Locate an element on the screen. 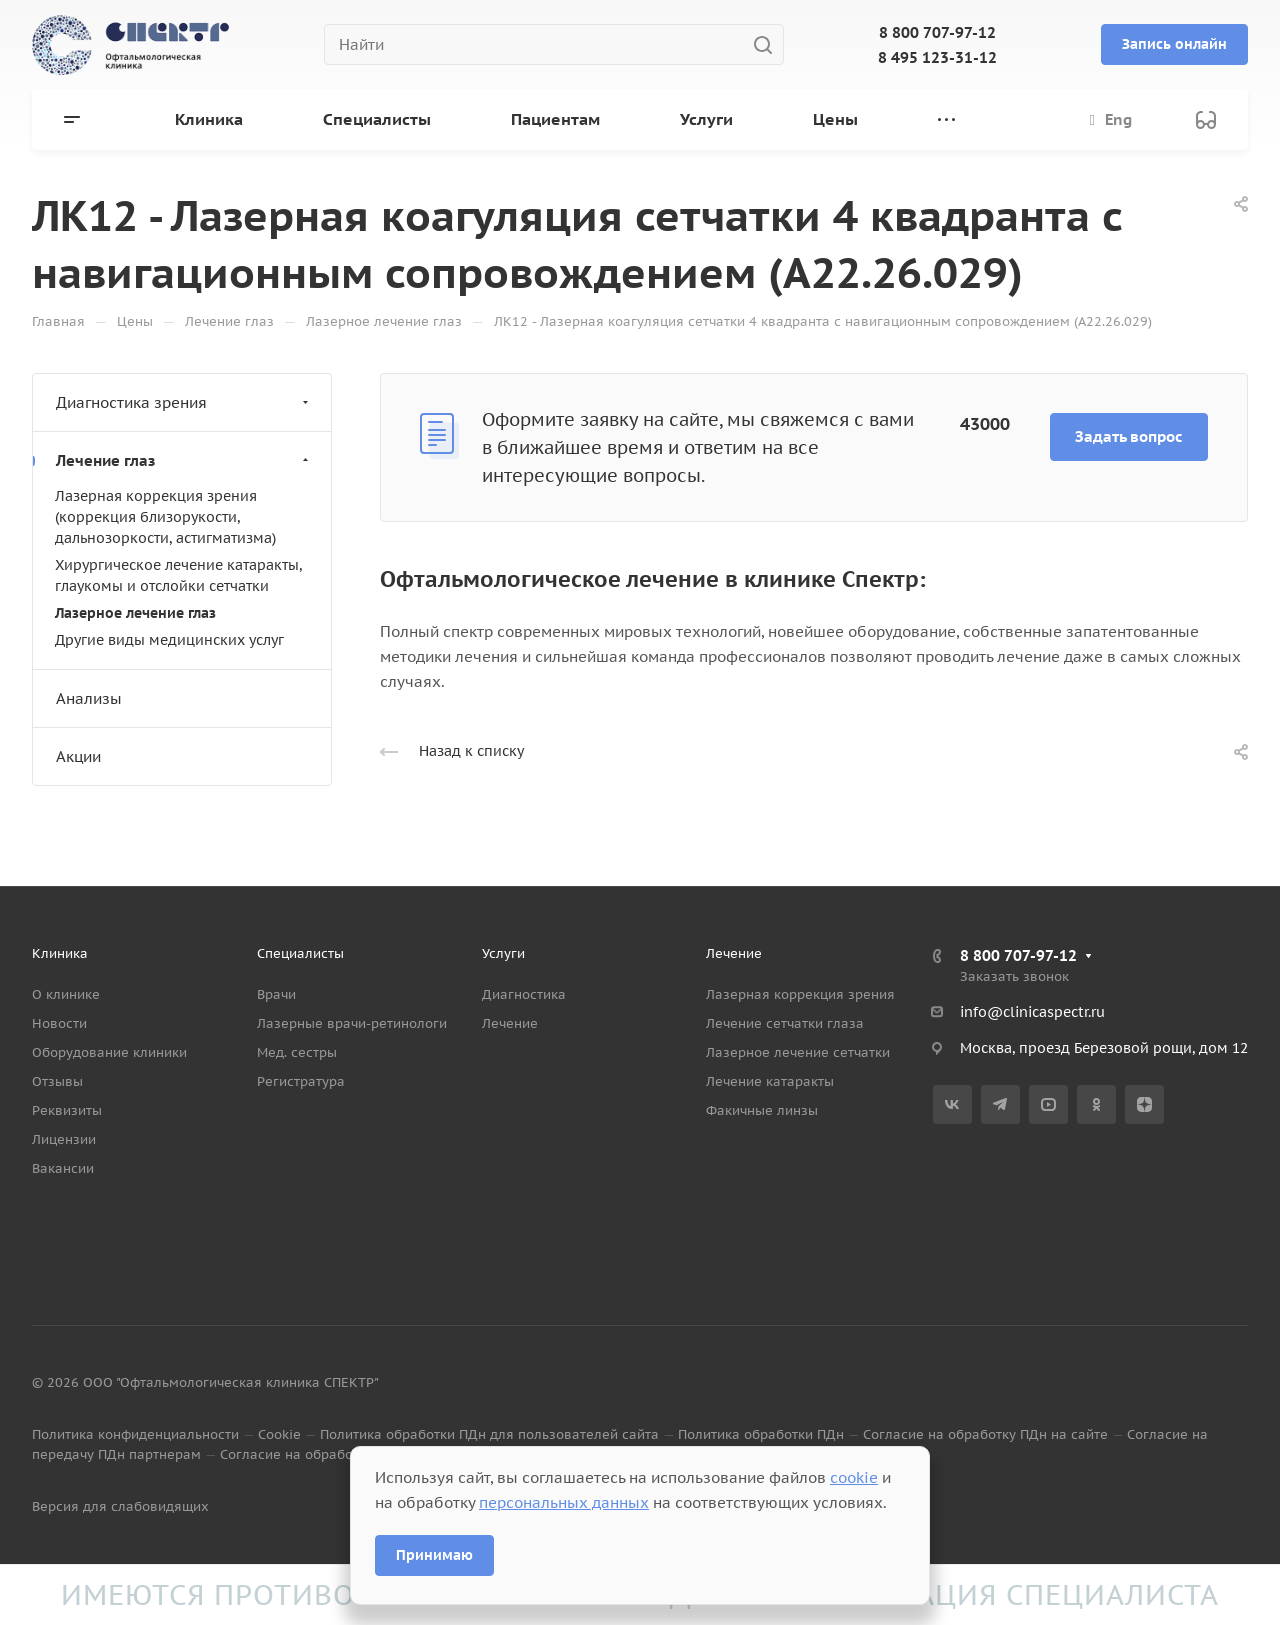 This screenshot has width=1280, height=1625. Специалисты is located at coordinates (300, 953).